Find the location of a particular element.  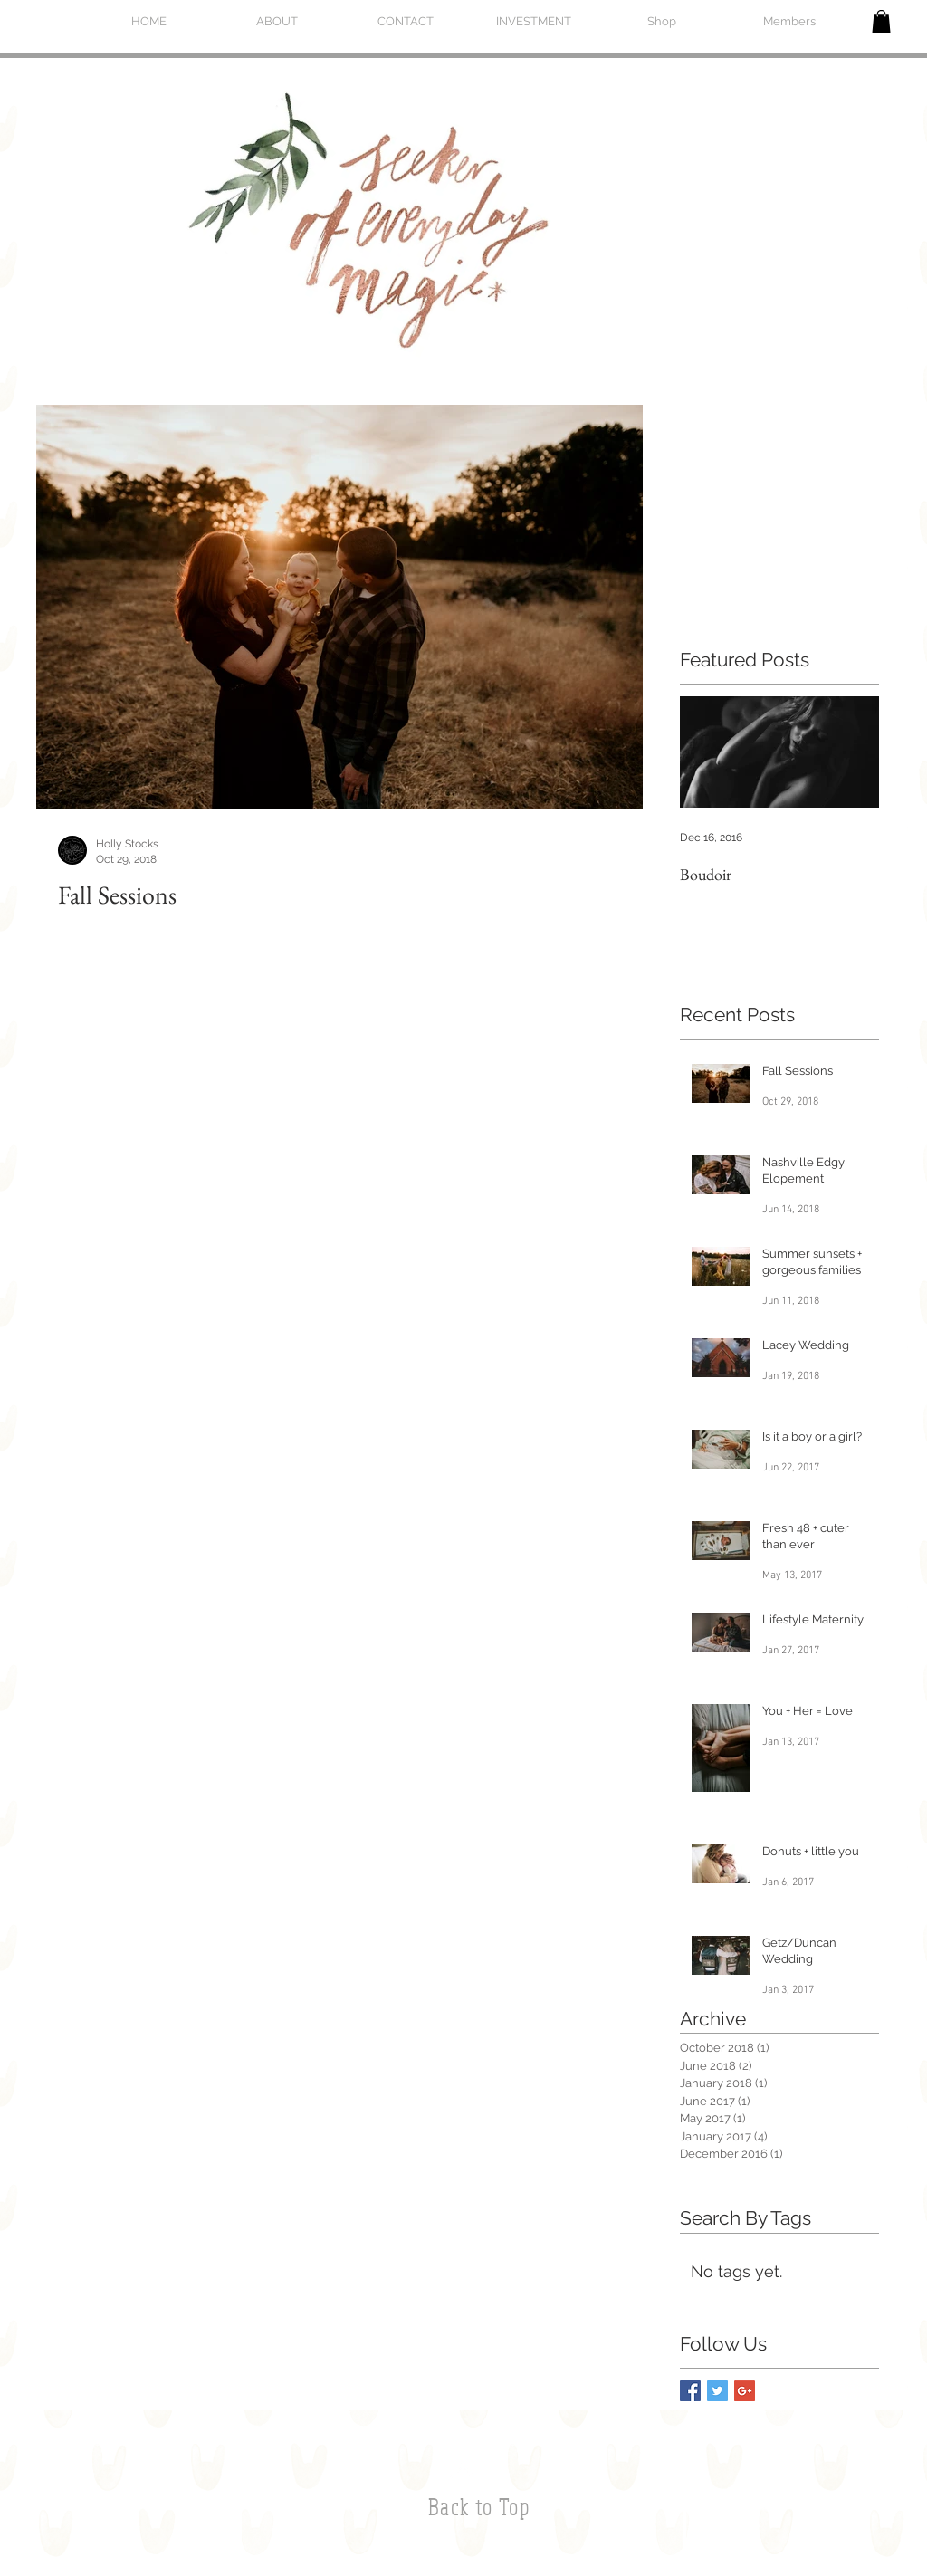

[button] is located at coordinates (881, 21).